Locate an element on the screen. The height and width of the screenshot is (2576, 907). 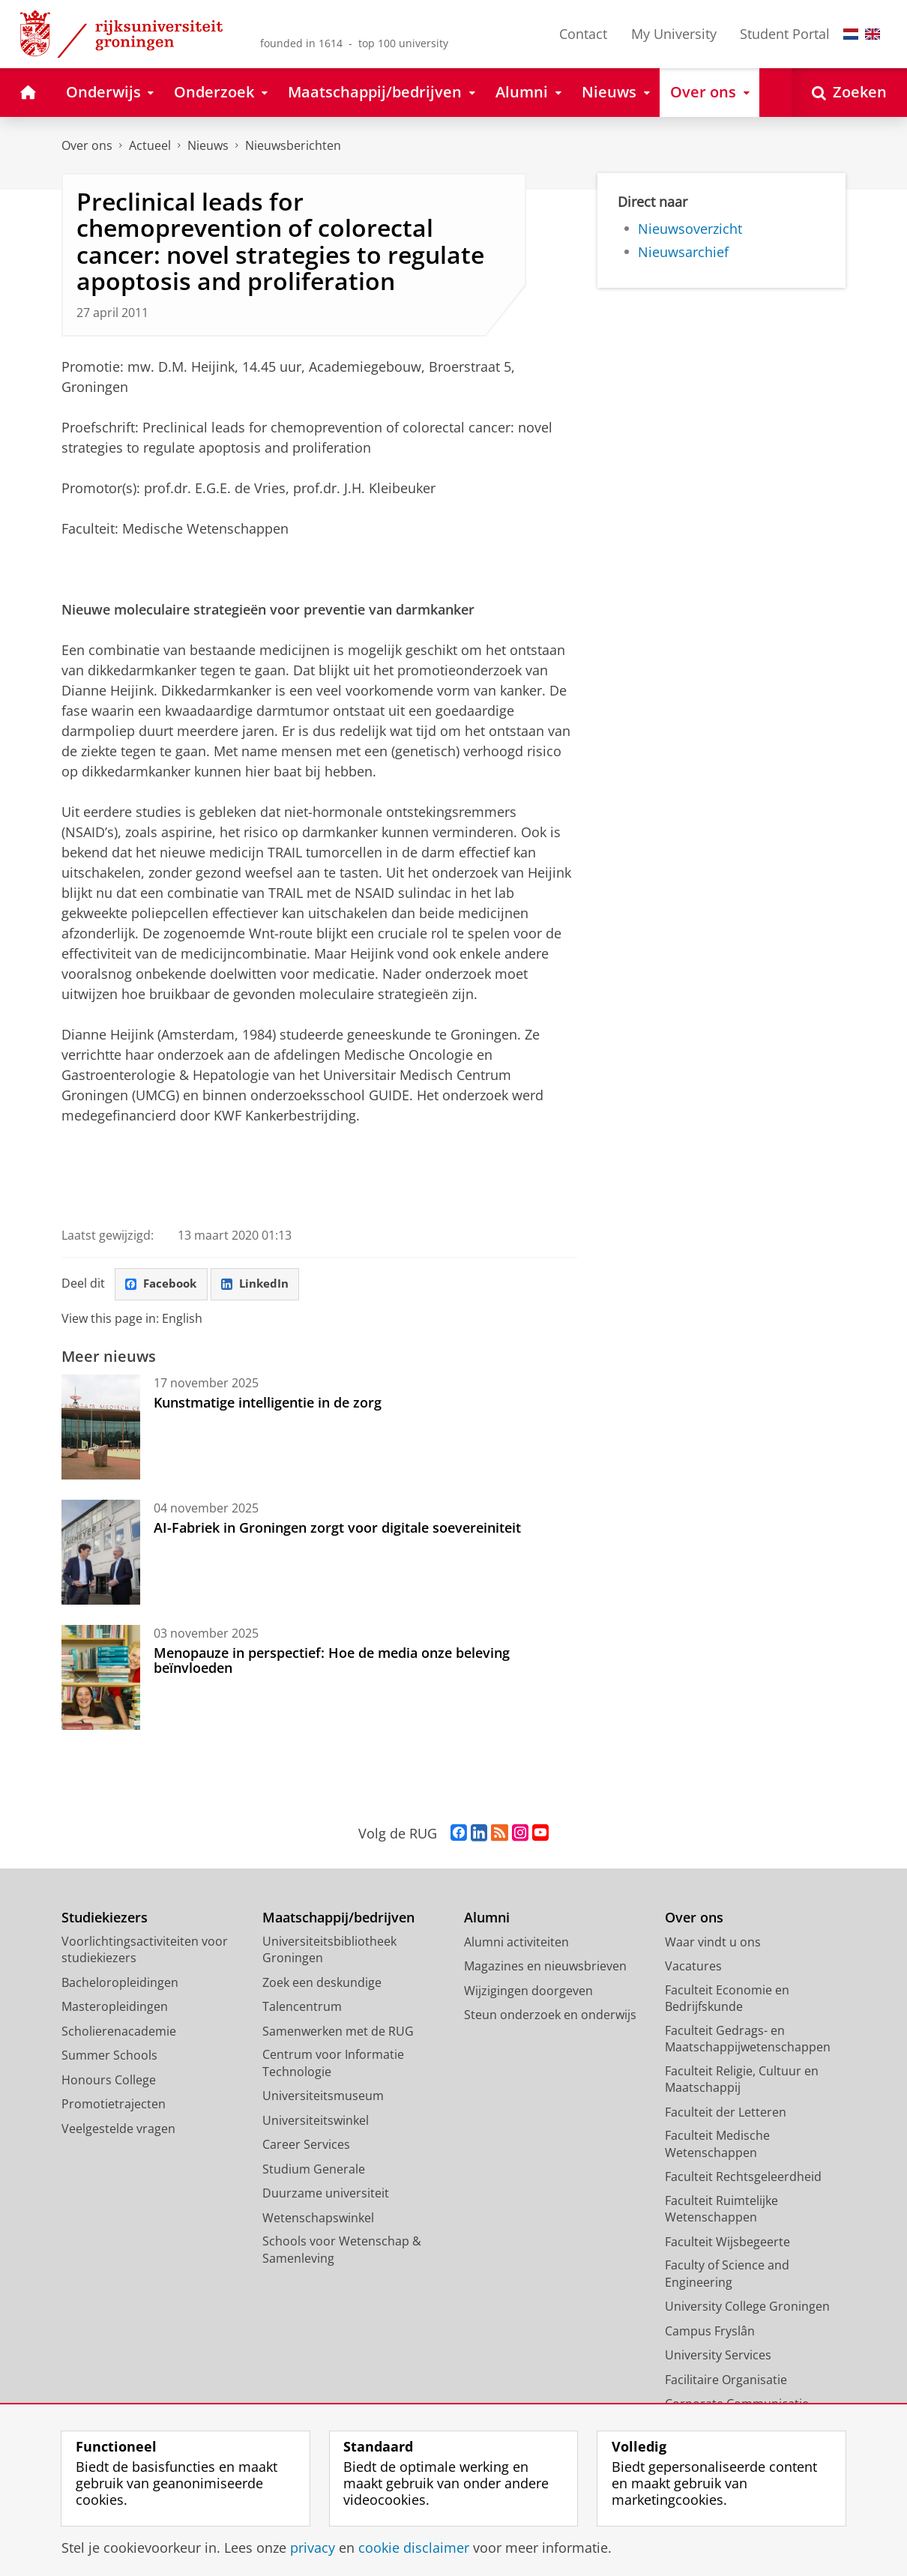
Talencentrum is located at coordinates (302, 2007).